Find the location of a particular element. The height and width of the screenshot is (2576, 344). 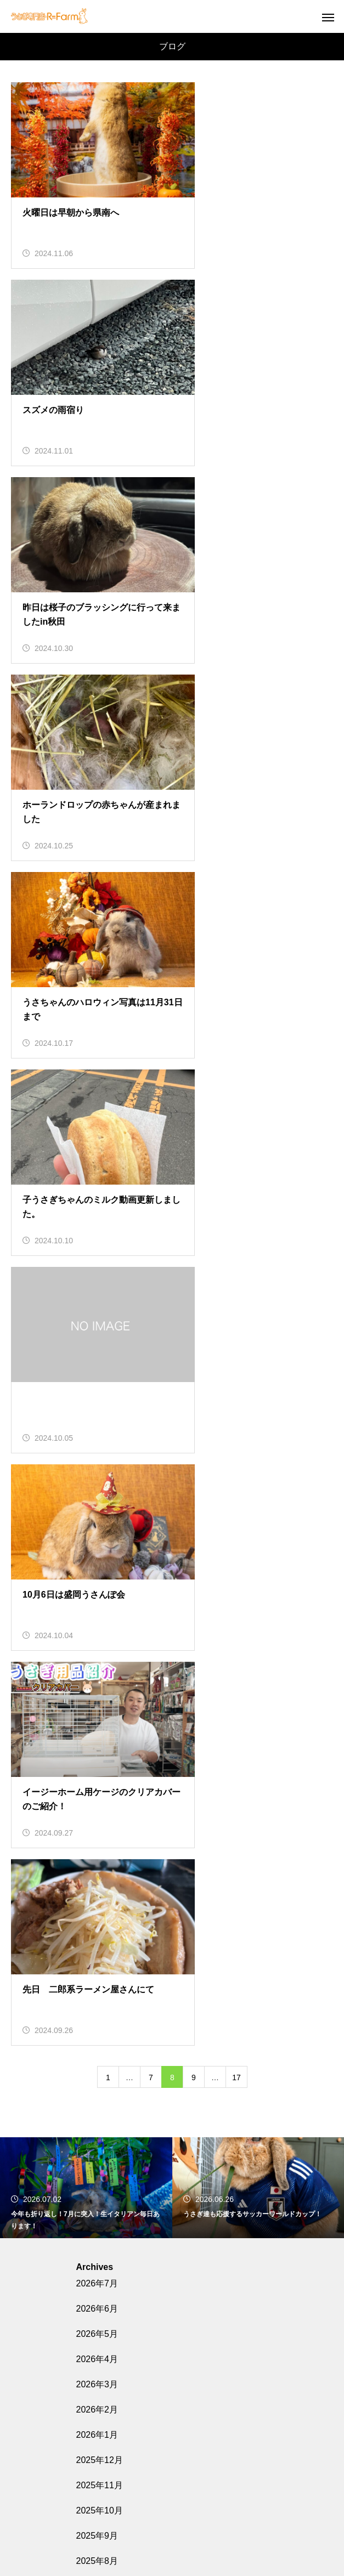

2024年8月 is located at coordinates (97, 1803).